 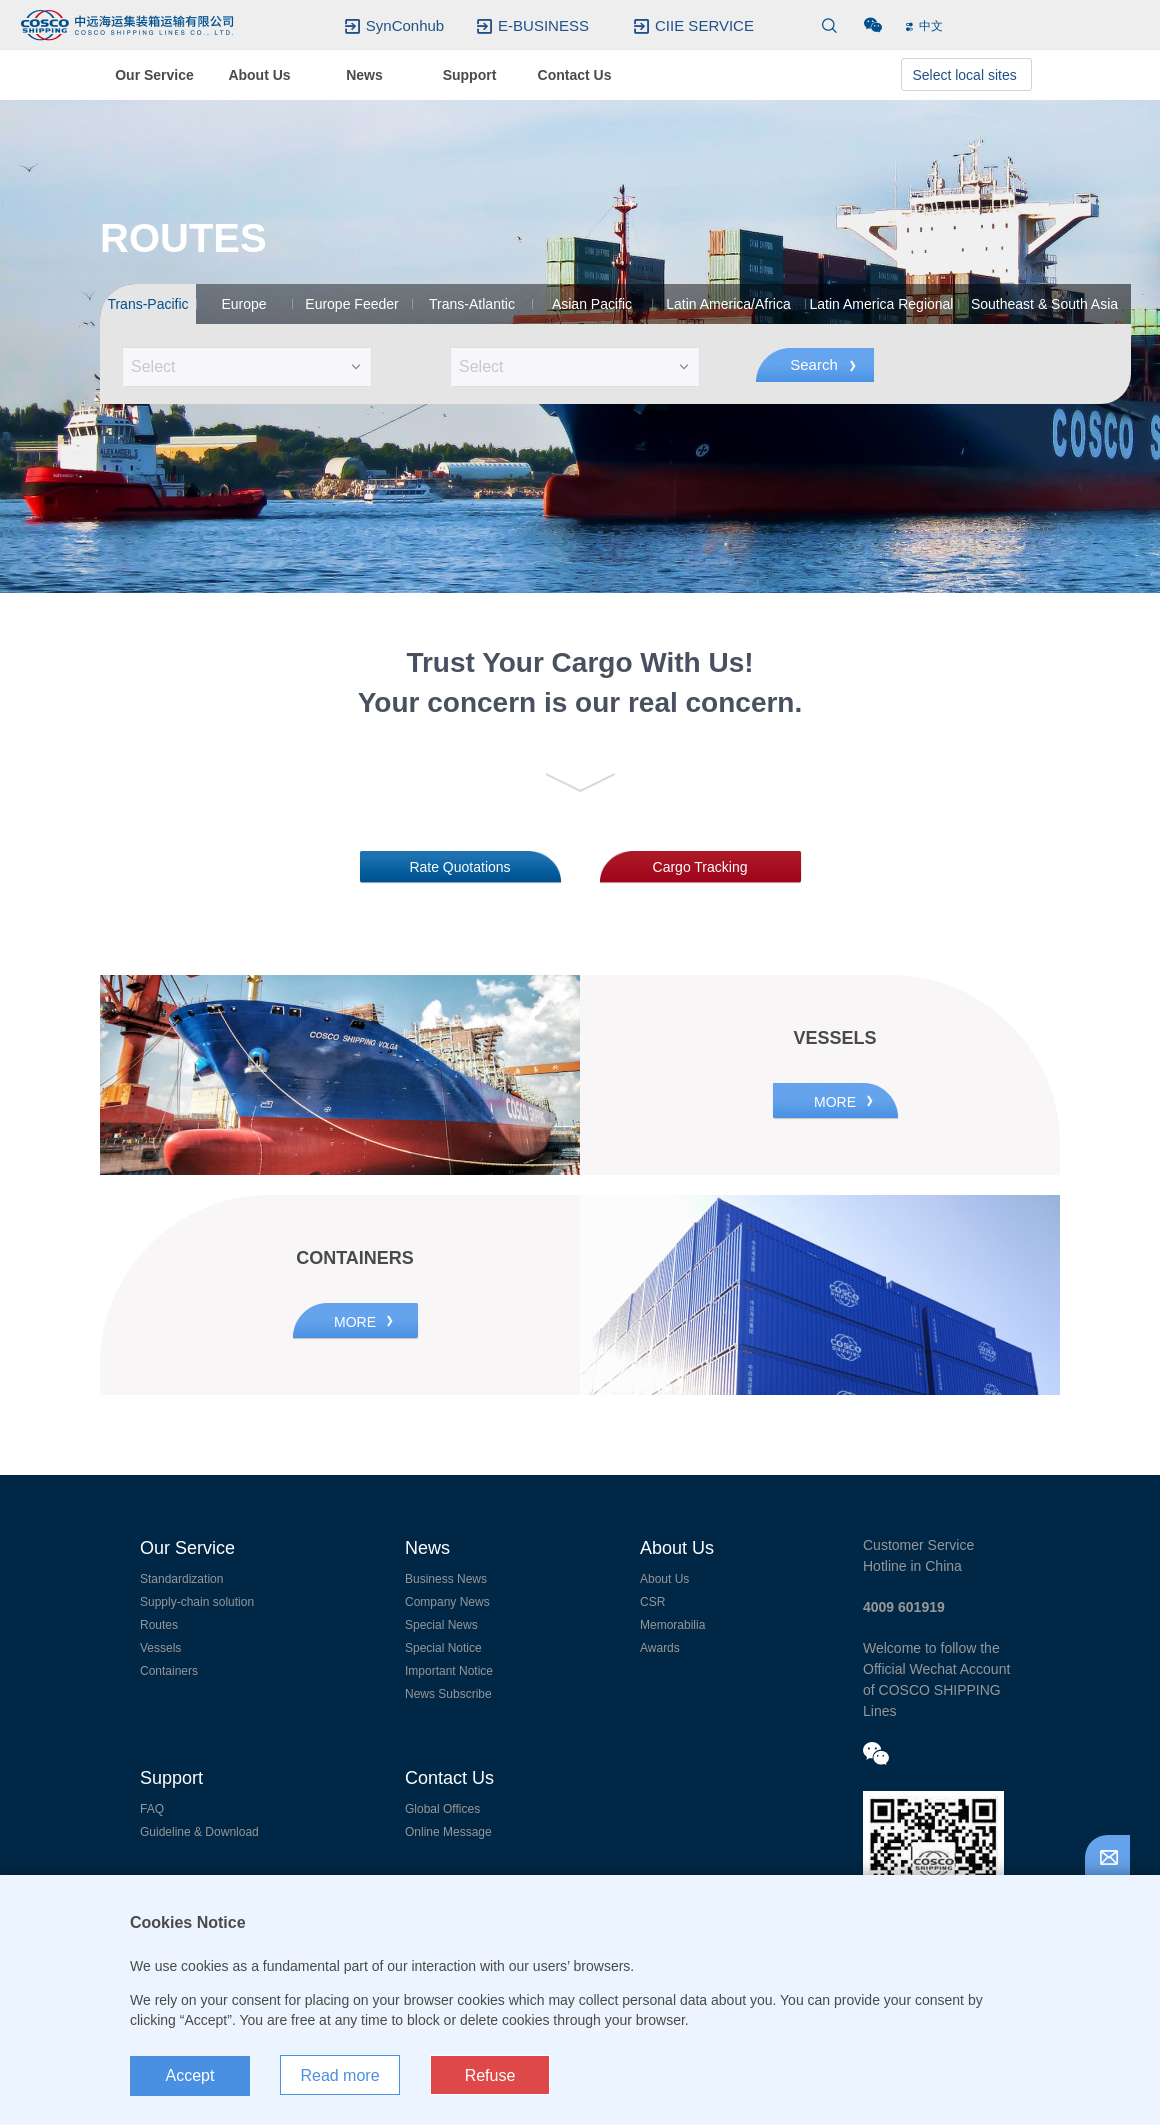 I want to click on Business News, so click(x=446, y=1579).